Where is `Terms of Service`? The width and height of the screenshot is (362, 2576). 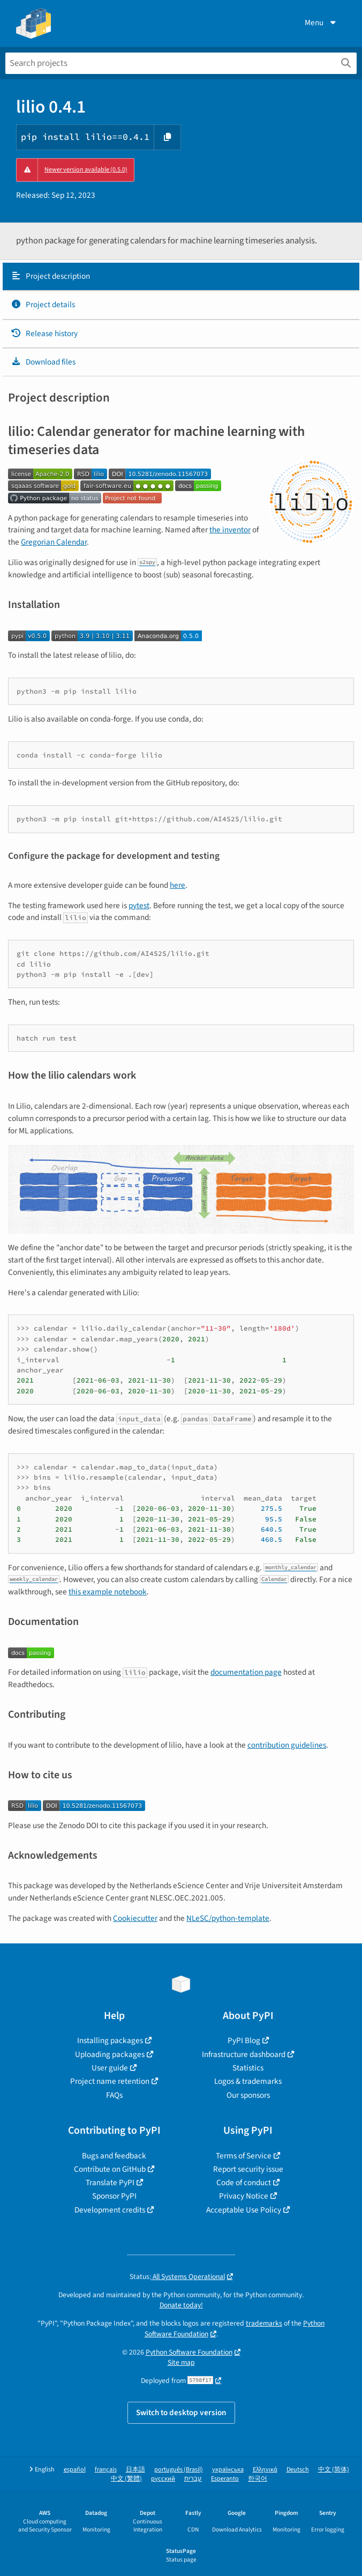
Terms of Service is located at coordinates (244, 2156).